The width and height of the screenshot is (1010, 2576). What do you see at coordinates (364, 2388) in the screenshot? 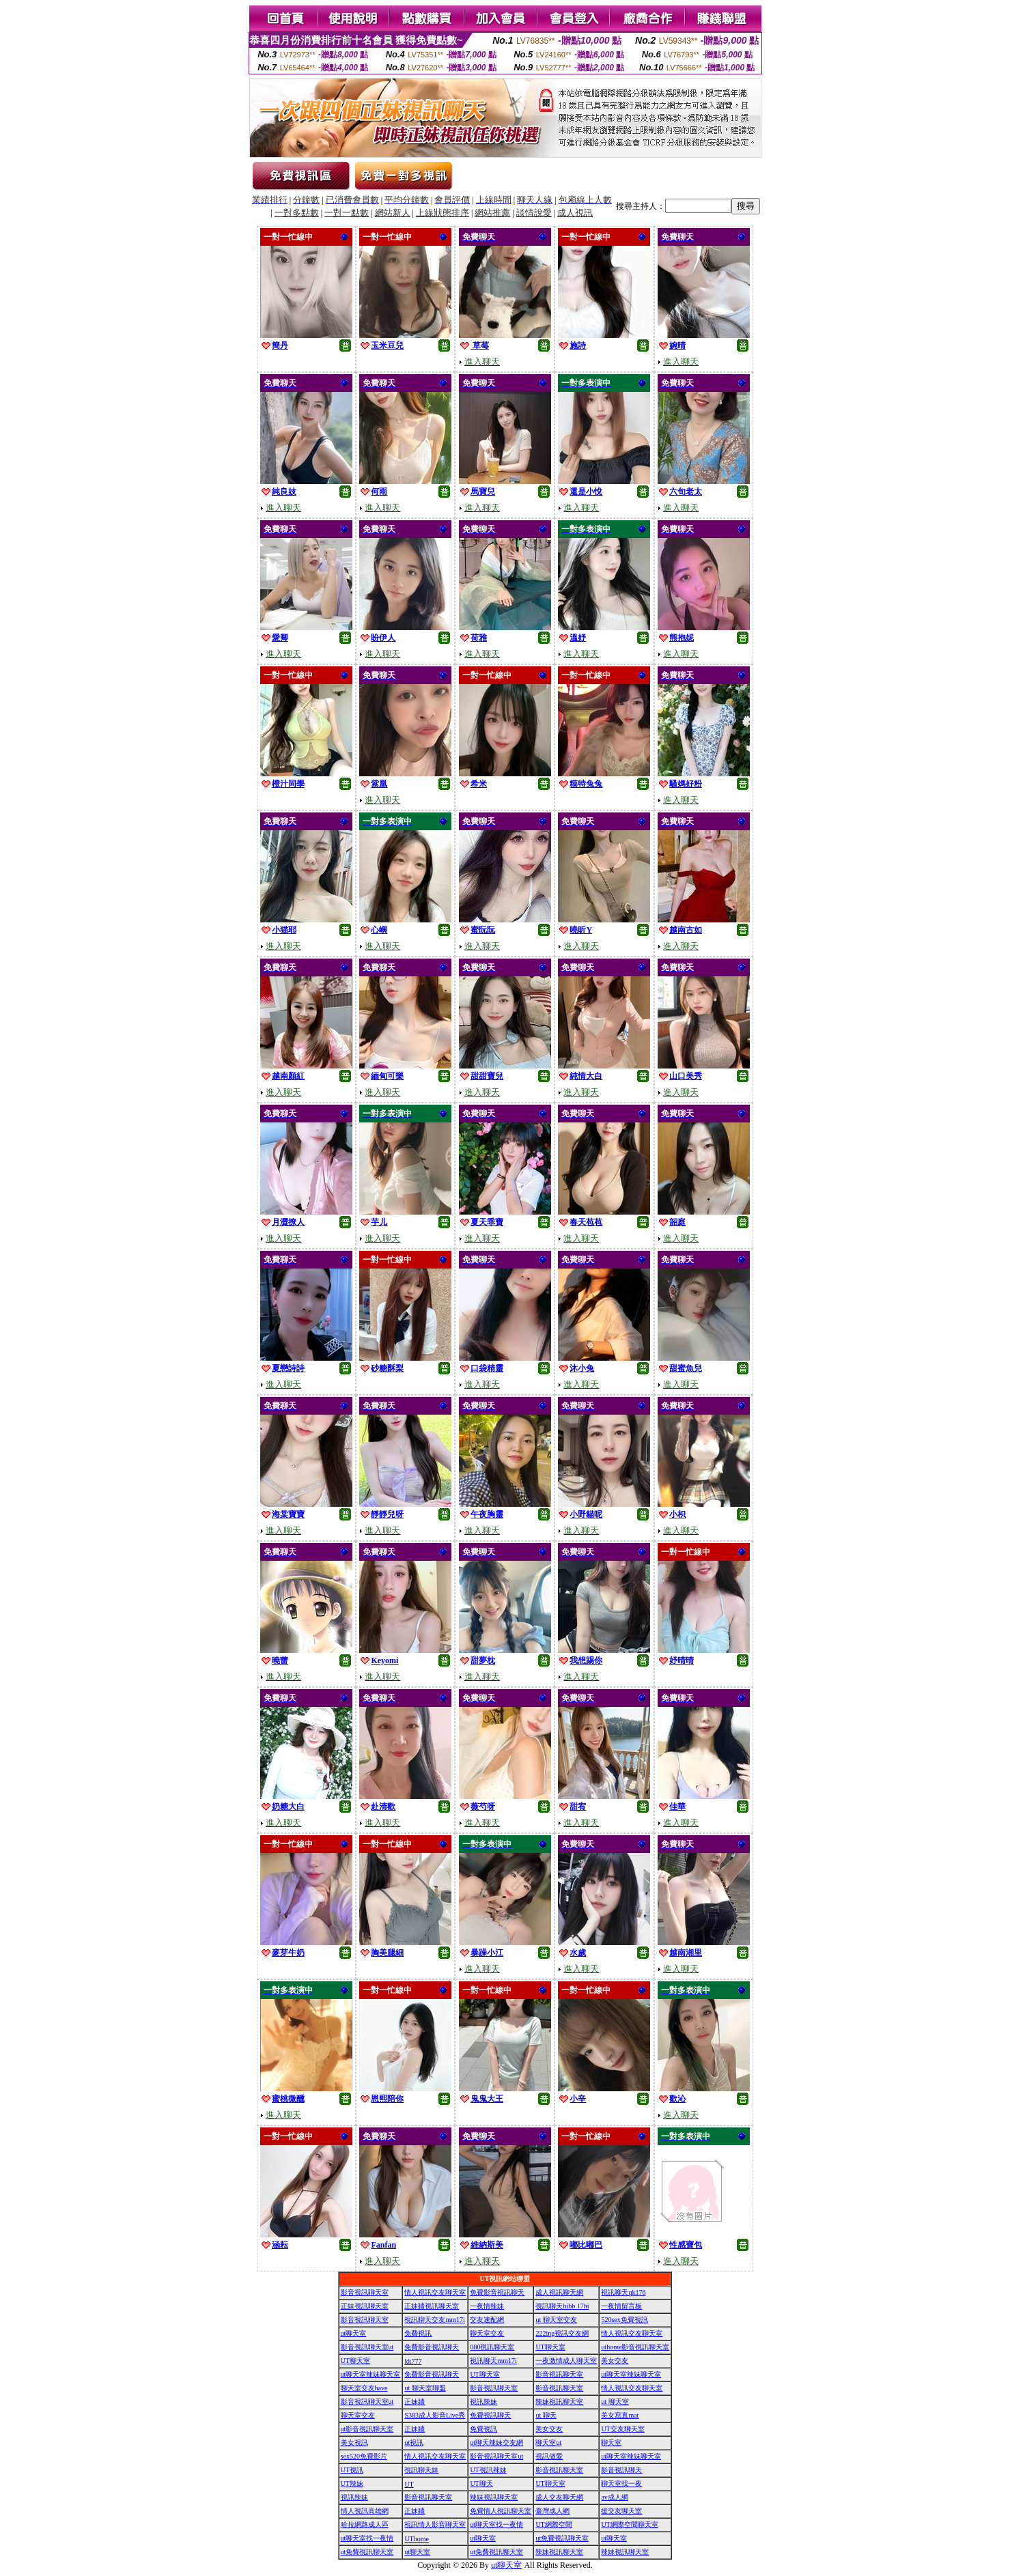
I see `聊天室交友have` at bounding box center [364, 2388].